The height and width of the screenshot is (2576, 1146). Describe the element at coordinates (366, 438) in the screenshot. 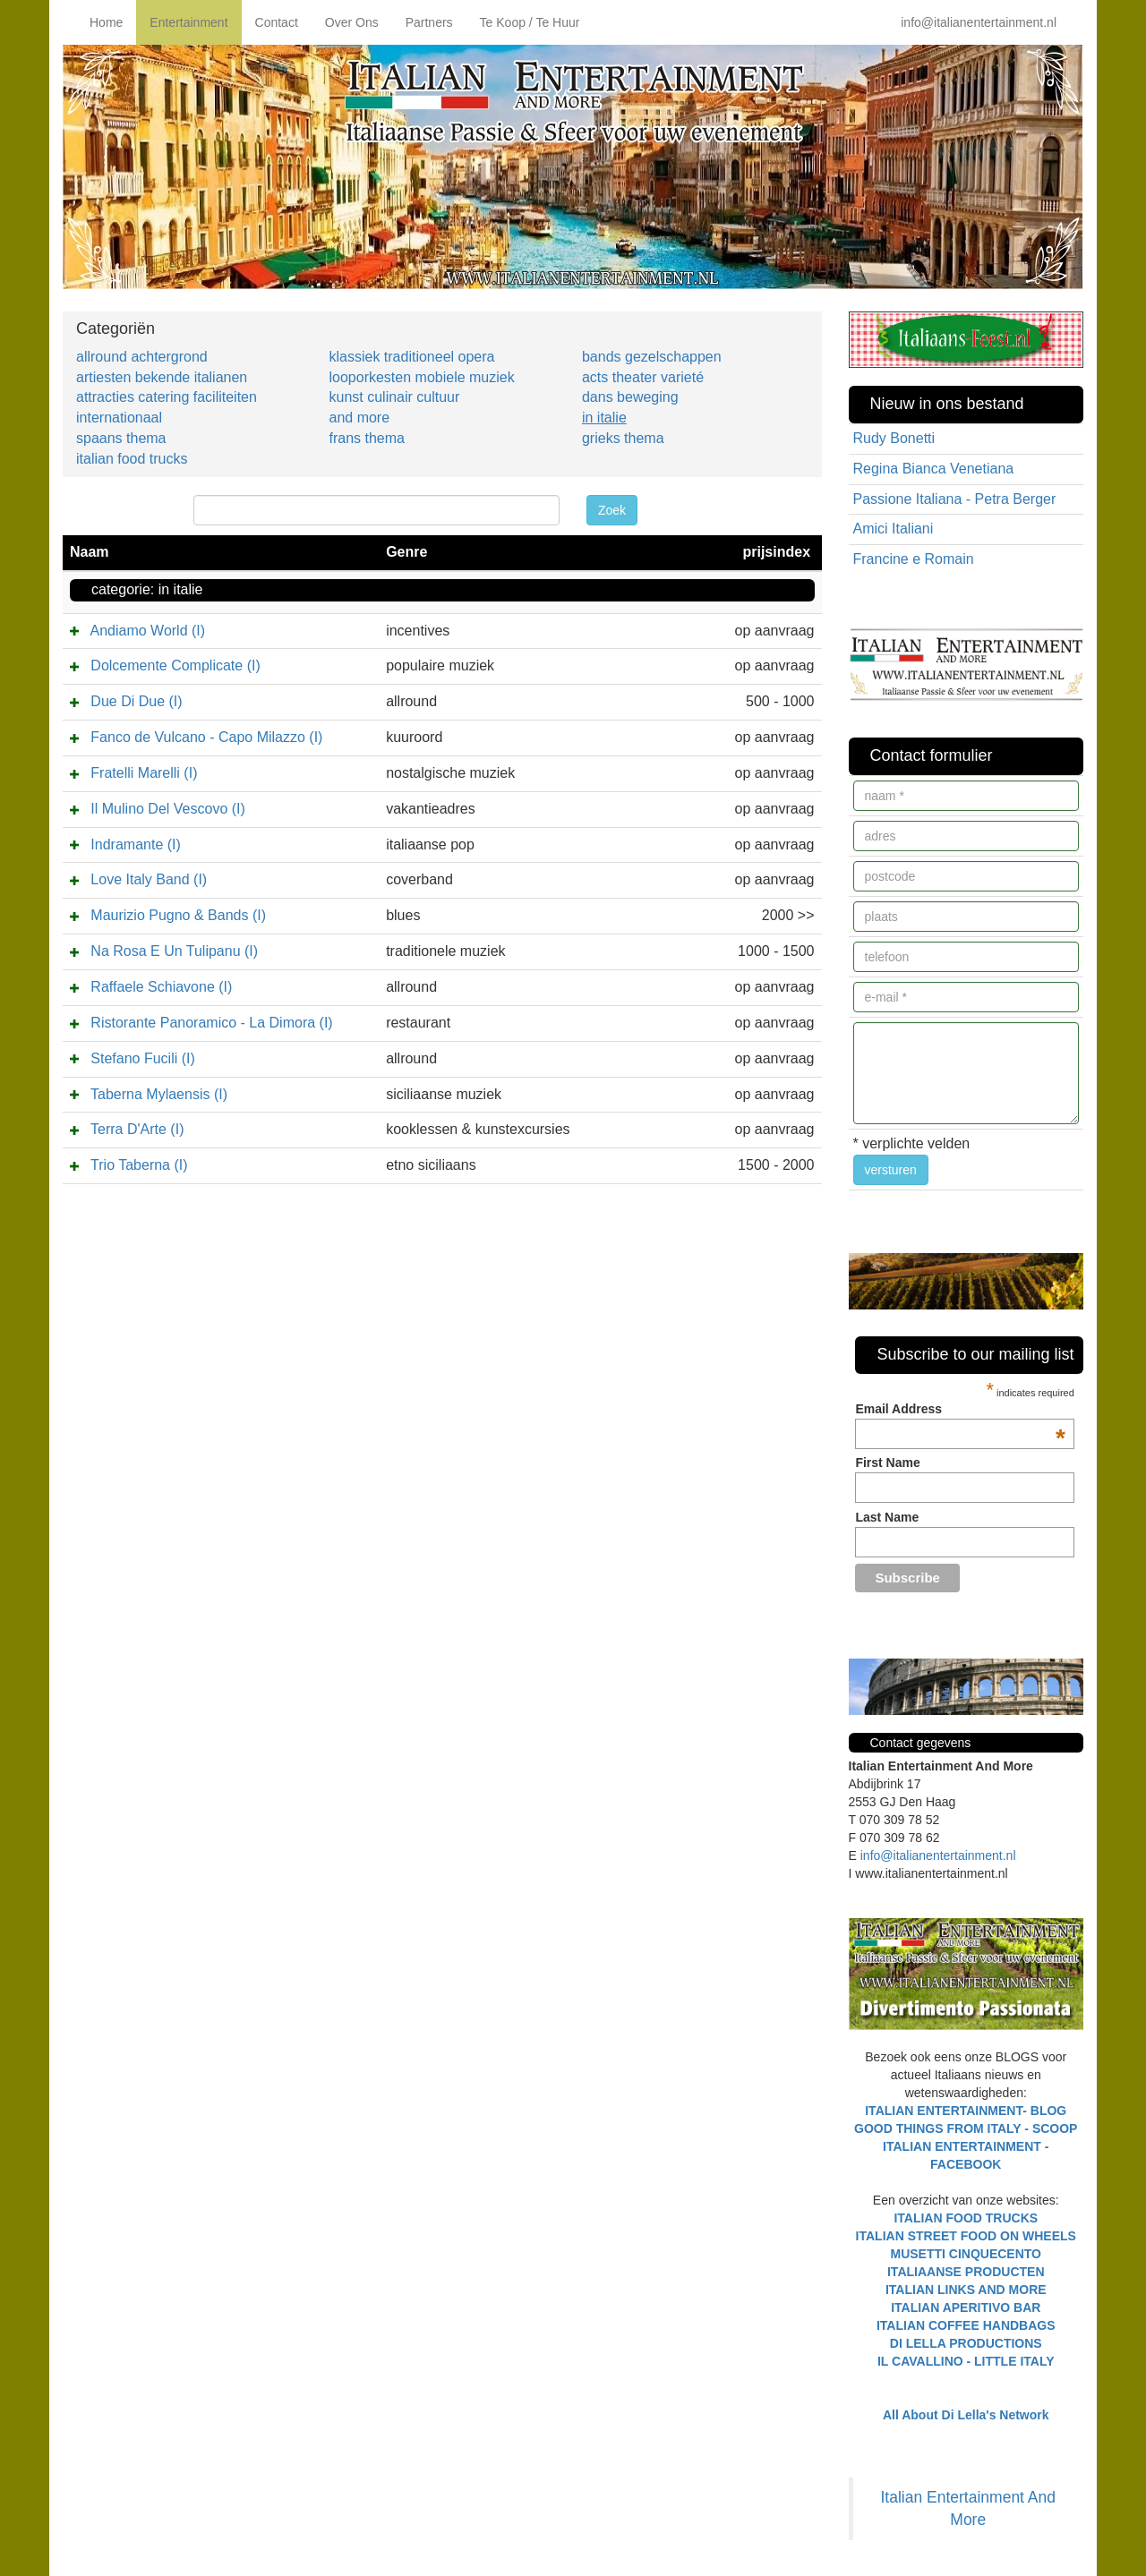

I see `frans thema` at that location.